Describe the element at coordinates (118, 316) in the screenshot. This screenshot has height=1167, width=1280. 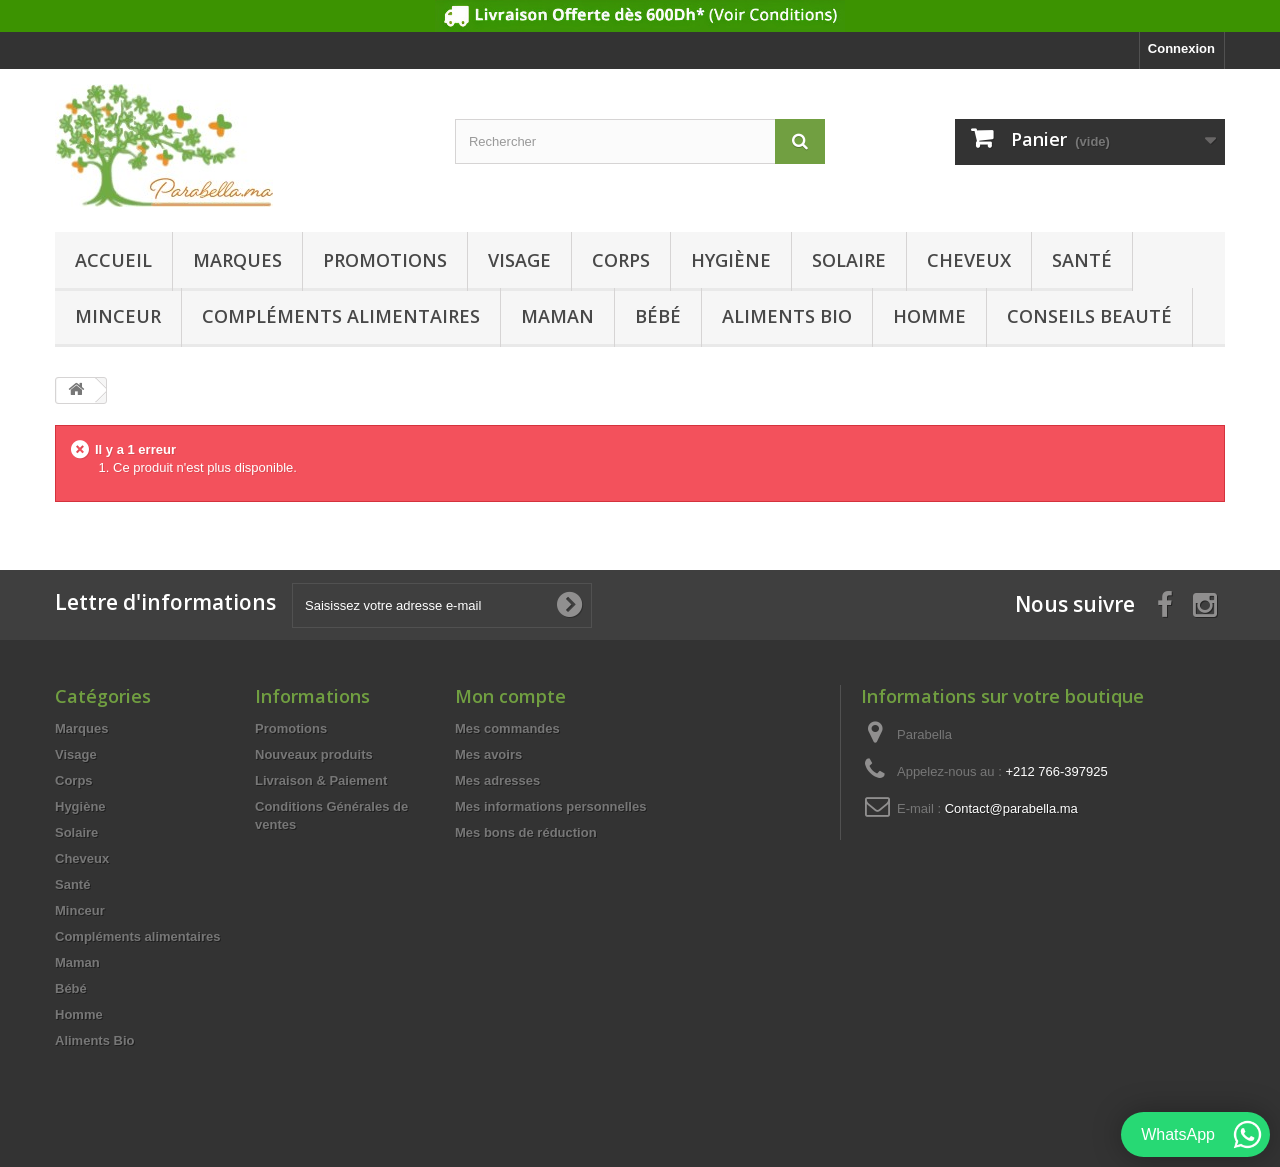
I see `Minceur` at that location.